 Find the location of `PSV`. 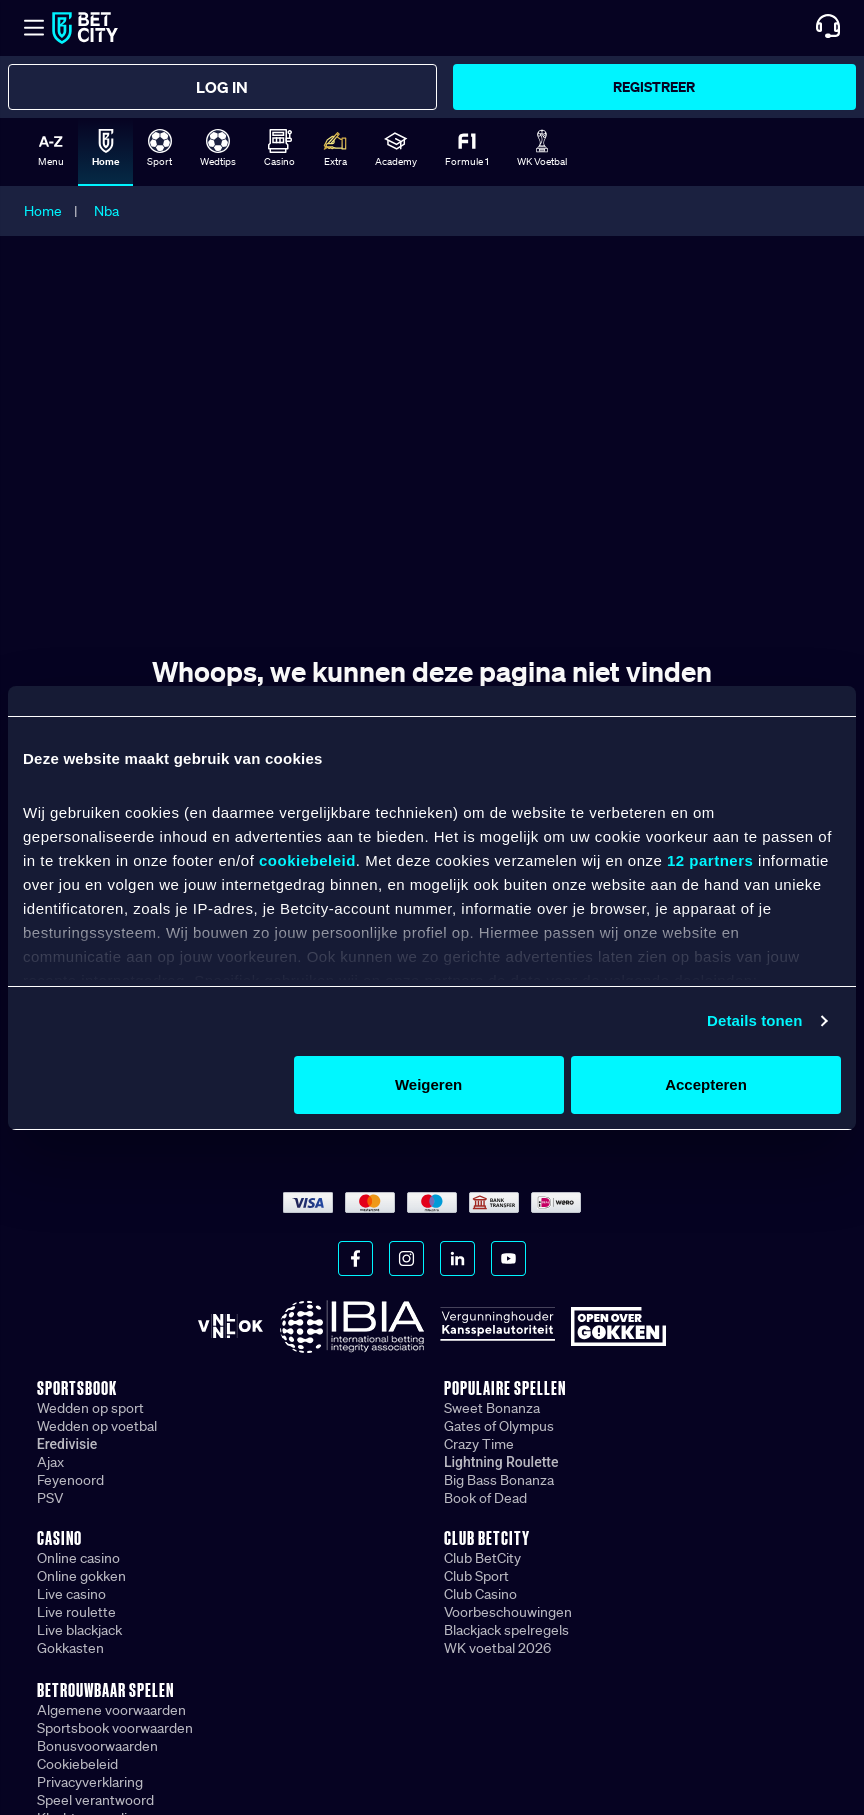

PSV is located at coordinates (50, 1498).